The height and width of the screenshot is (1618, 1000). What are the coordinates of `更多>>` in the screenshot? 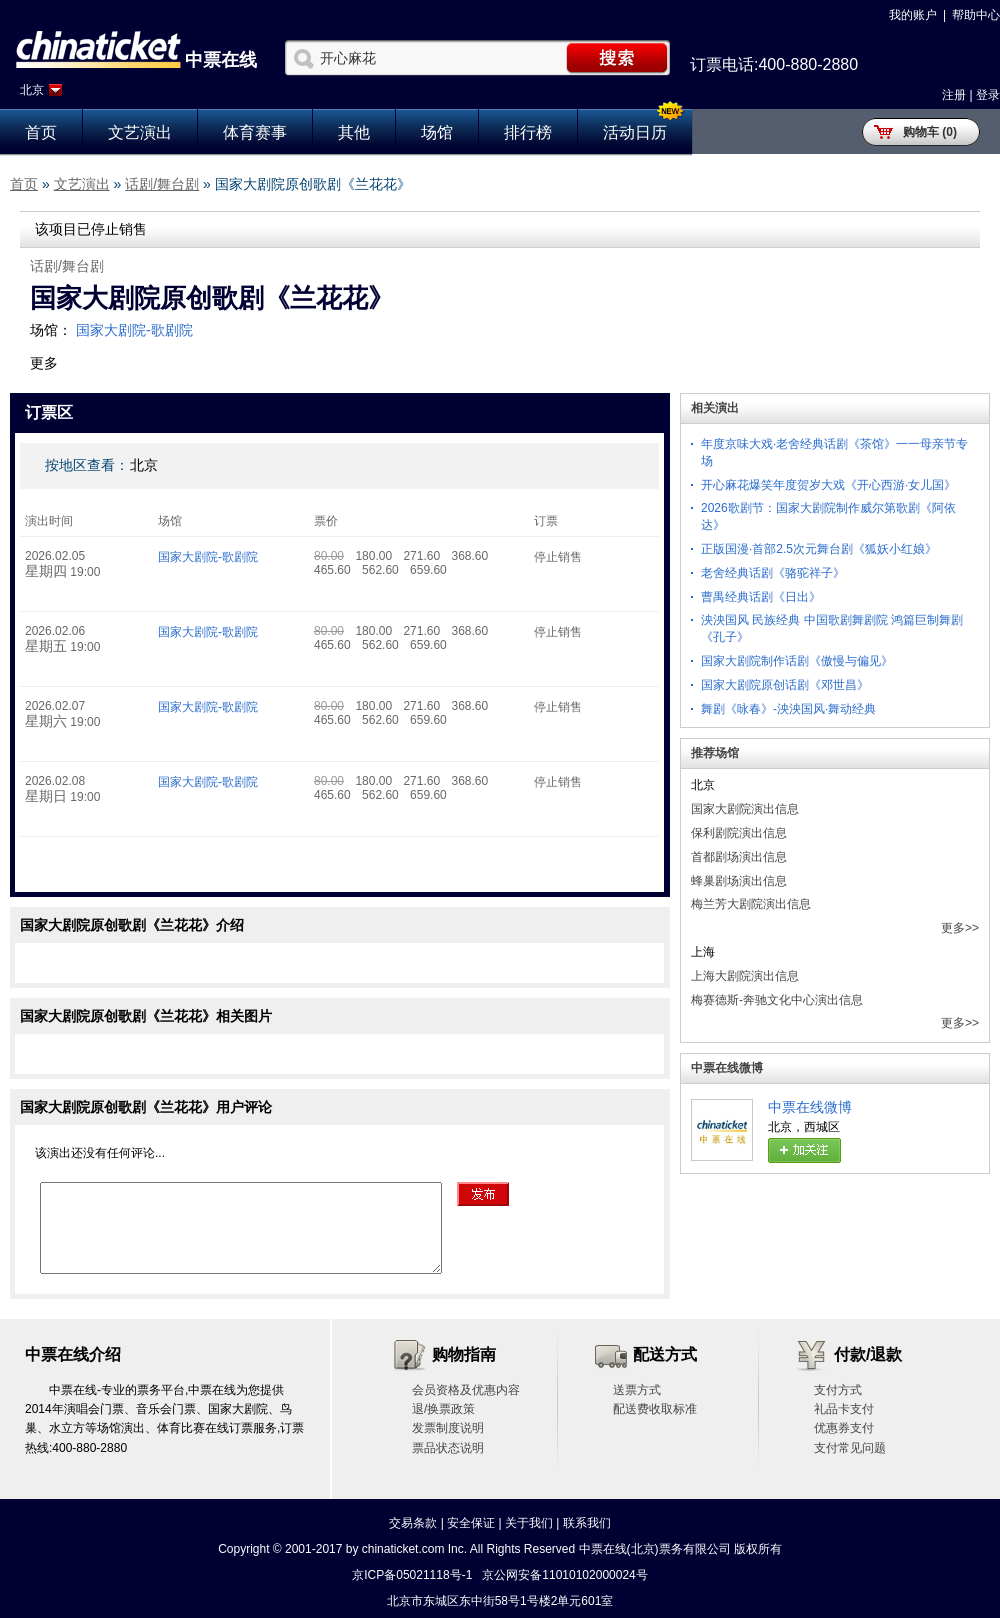 It's located at (960, 928).